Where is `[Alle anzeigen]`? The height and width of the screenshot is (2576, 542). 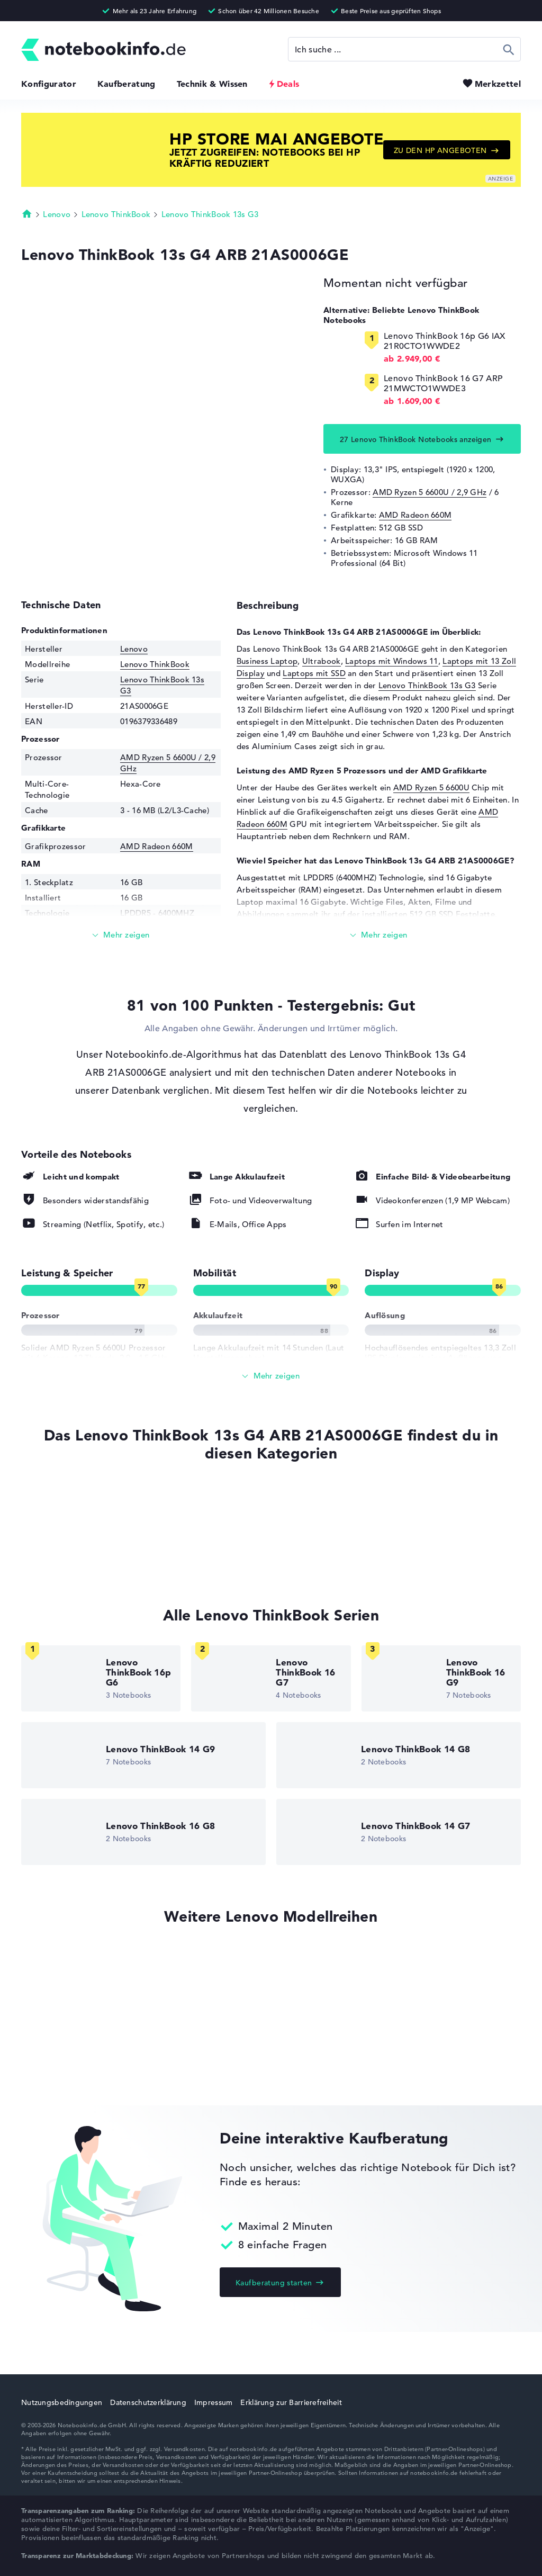 [Alle anzeigen] is located at coordinates (271, 1376).